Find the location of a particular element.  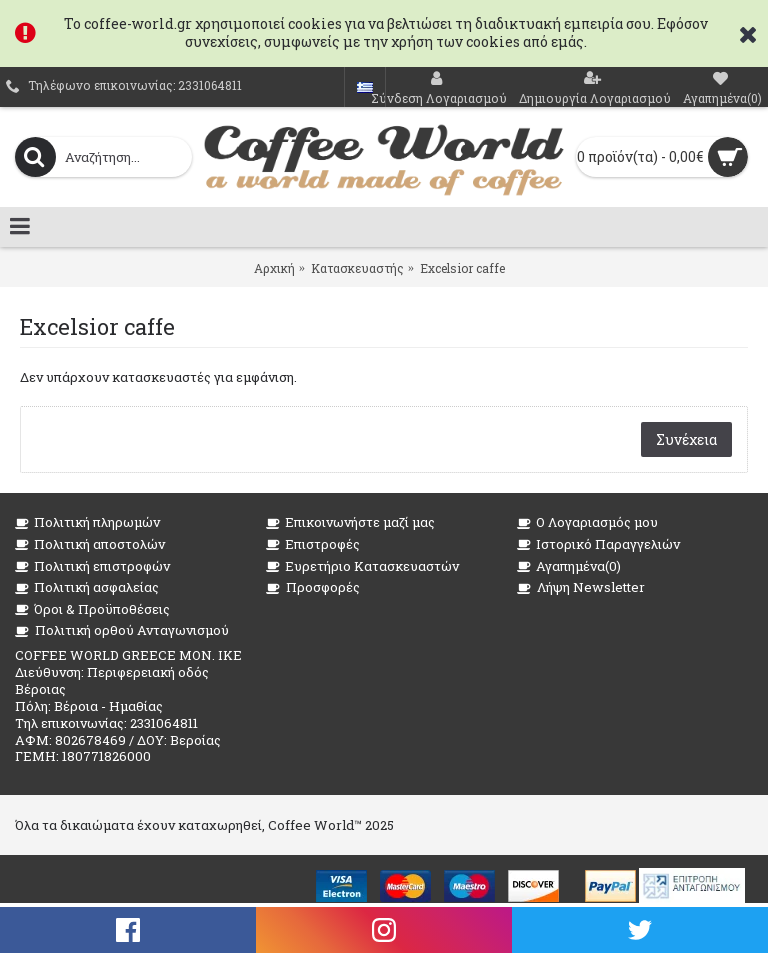

O Λογαριασμός μου is located at coordinates (587, 522).